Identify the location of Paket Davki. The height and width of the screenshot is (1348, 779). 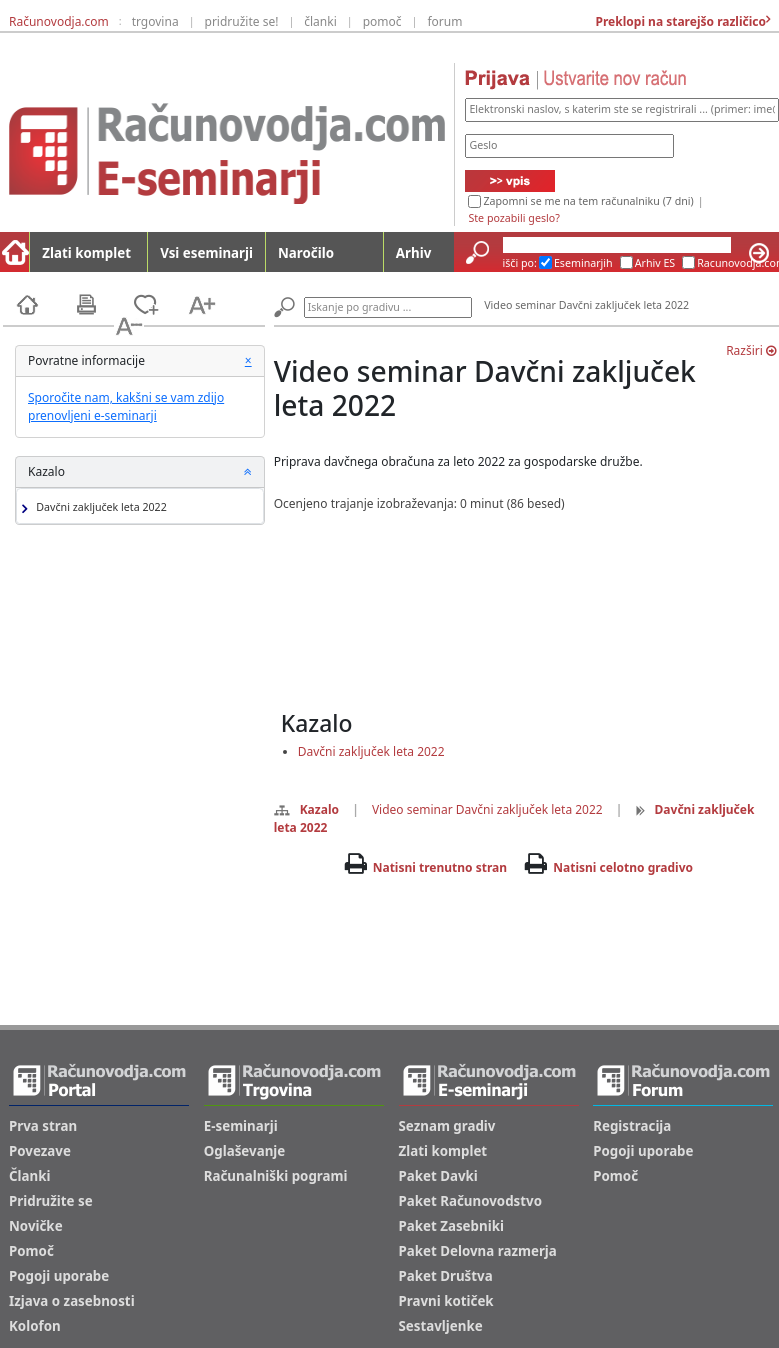
(438, 1176).